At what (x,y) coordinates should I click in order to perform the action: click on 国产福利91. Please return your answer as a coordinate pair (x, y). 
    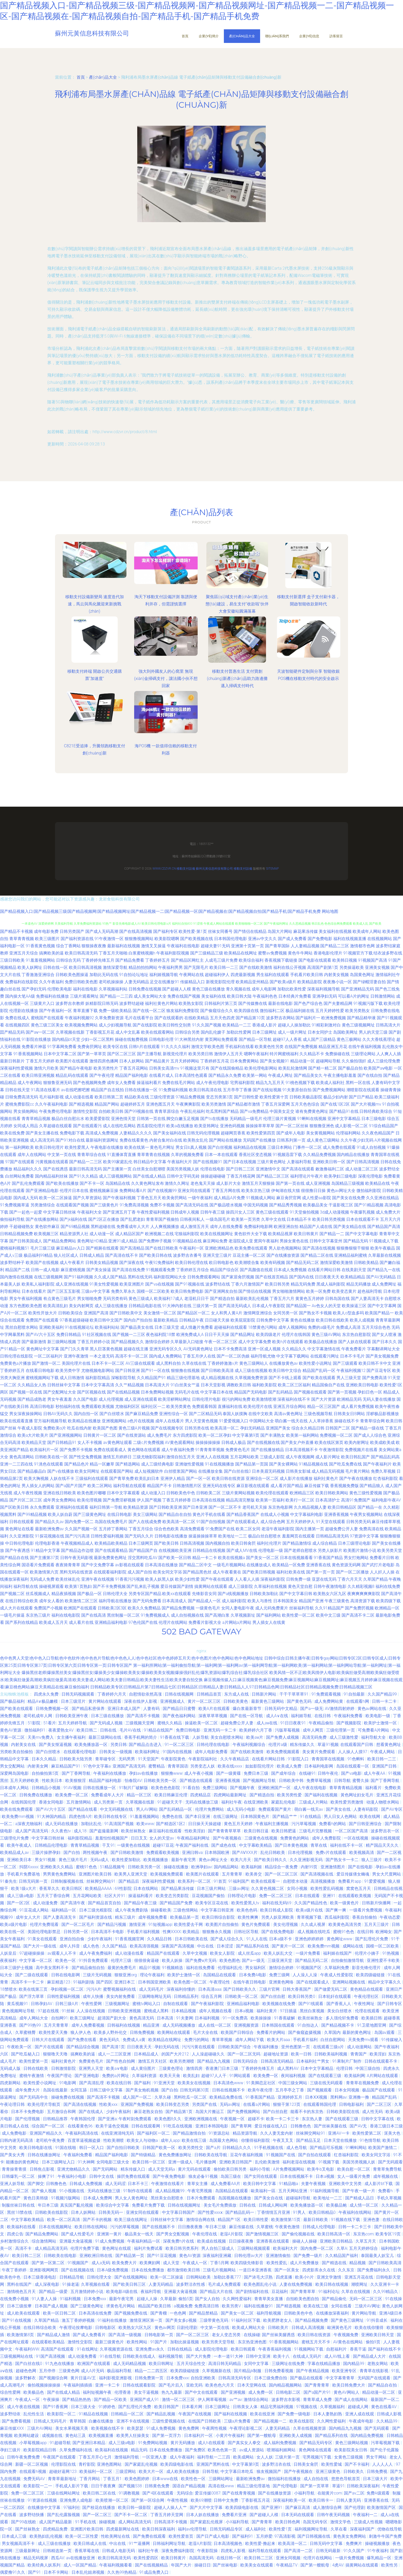
    Looking at the image, I should click on (243, 2536).